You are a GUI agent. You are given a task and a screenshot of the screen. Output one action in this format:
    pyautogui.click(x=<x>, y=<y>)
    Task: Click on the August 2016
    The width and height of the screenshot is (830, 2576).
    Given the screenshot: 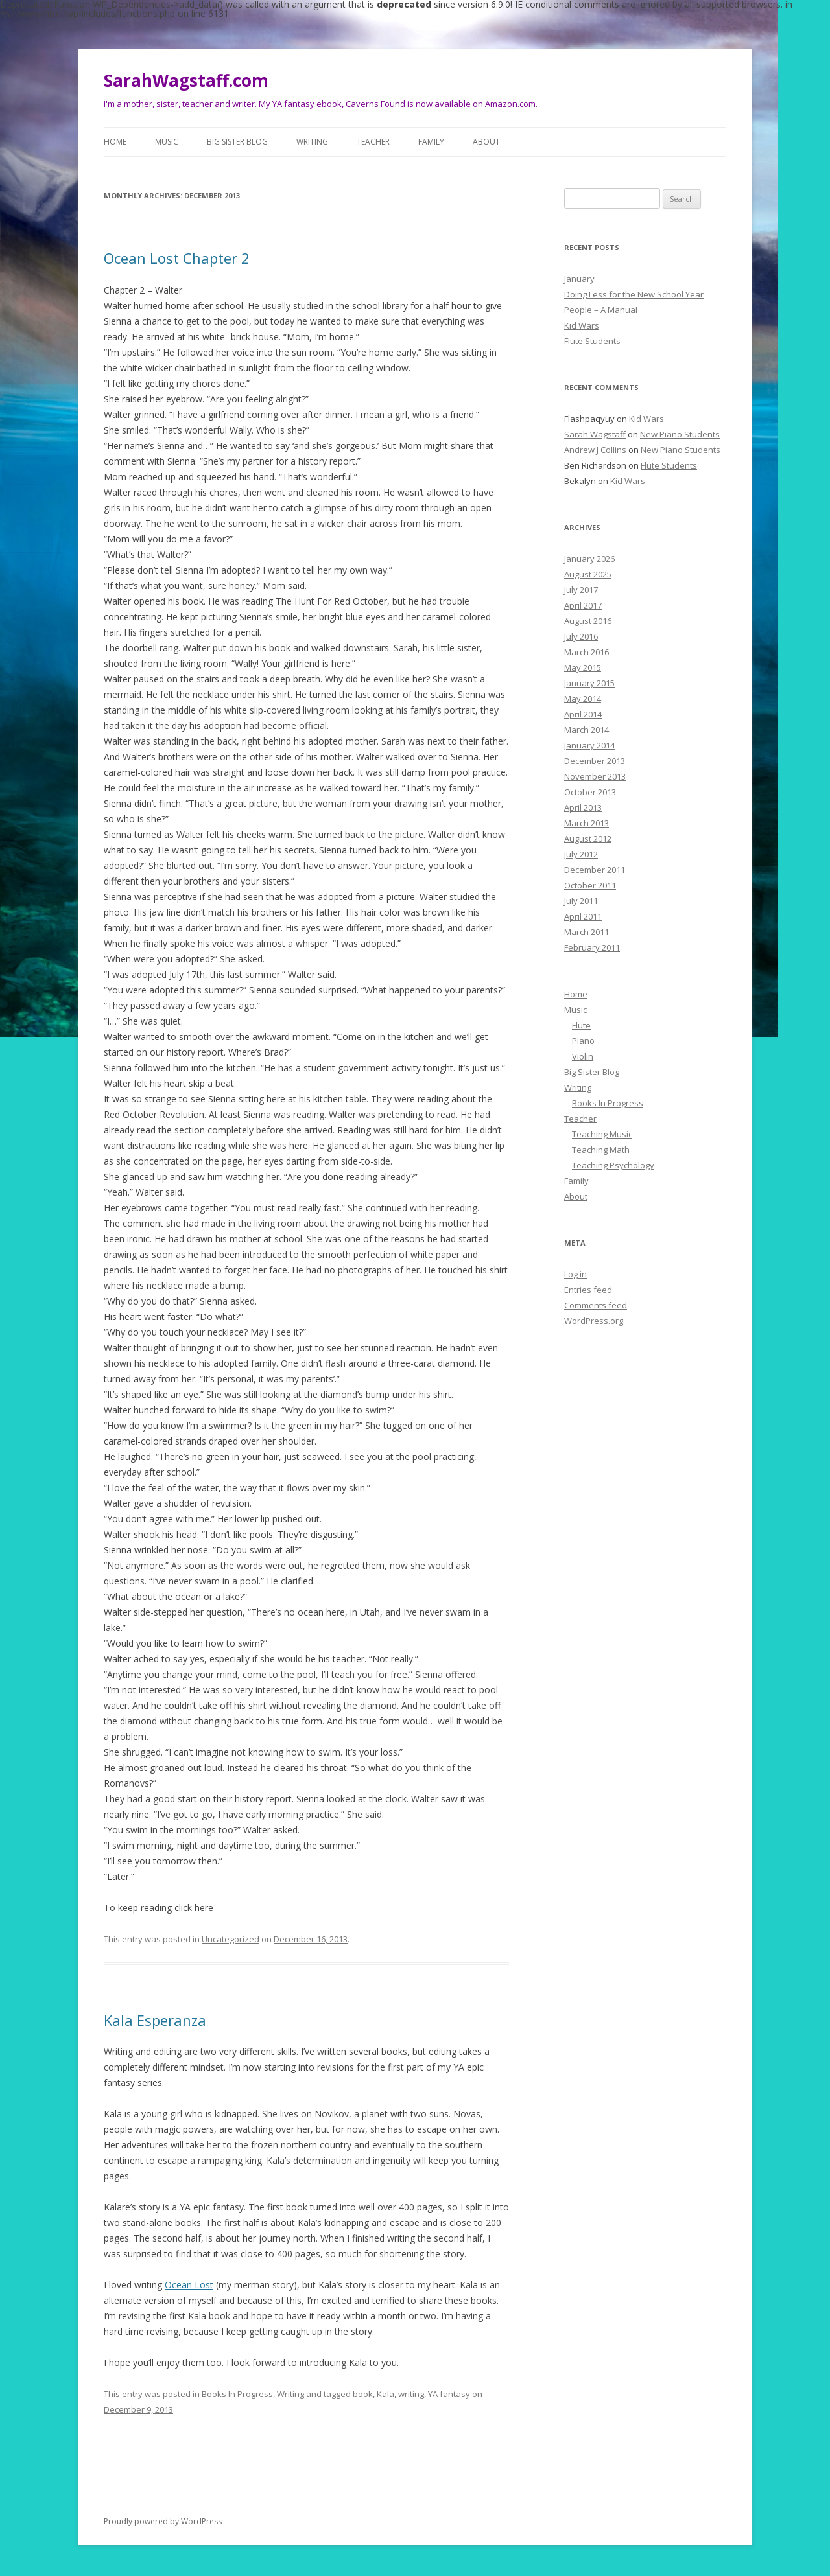 What is the action you would take?
    pyautogui.click(x=587, y=621)
    